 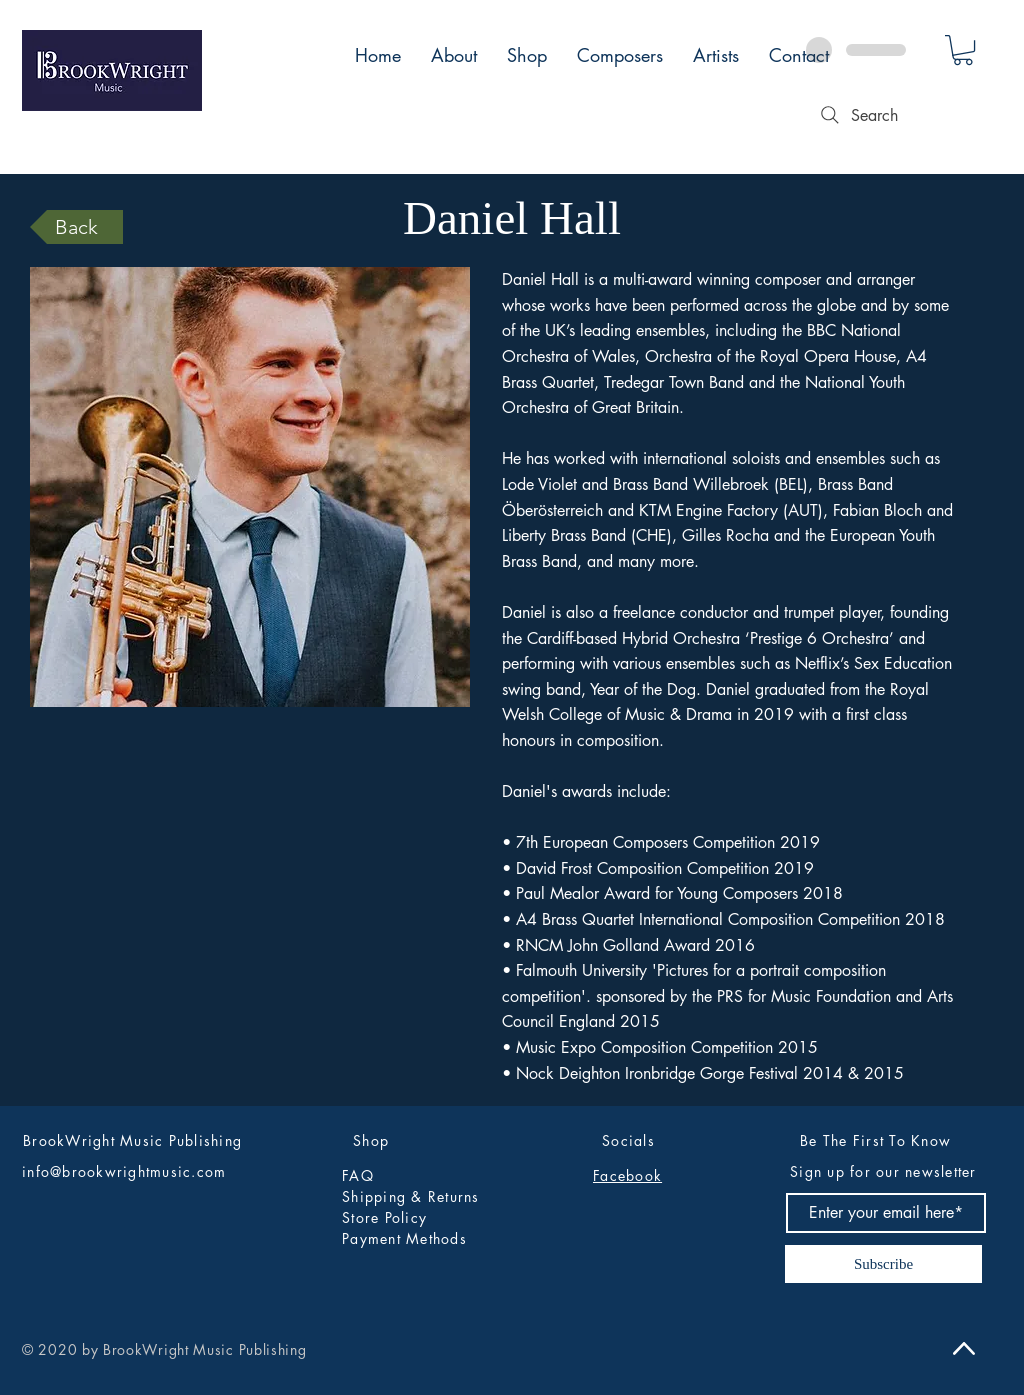 What do you see at coordinates (76, 227) in the screenshot?
I see `[Back]` at bounding box center [76, 227].